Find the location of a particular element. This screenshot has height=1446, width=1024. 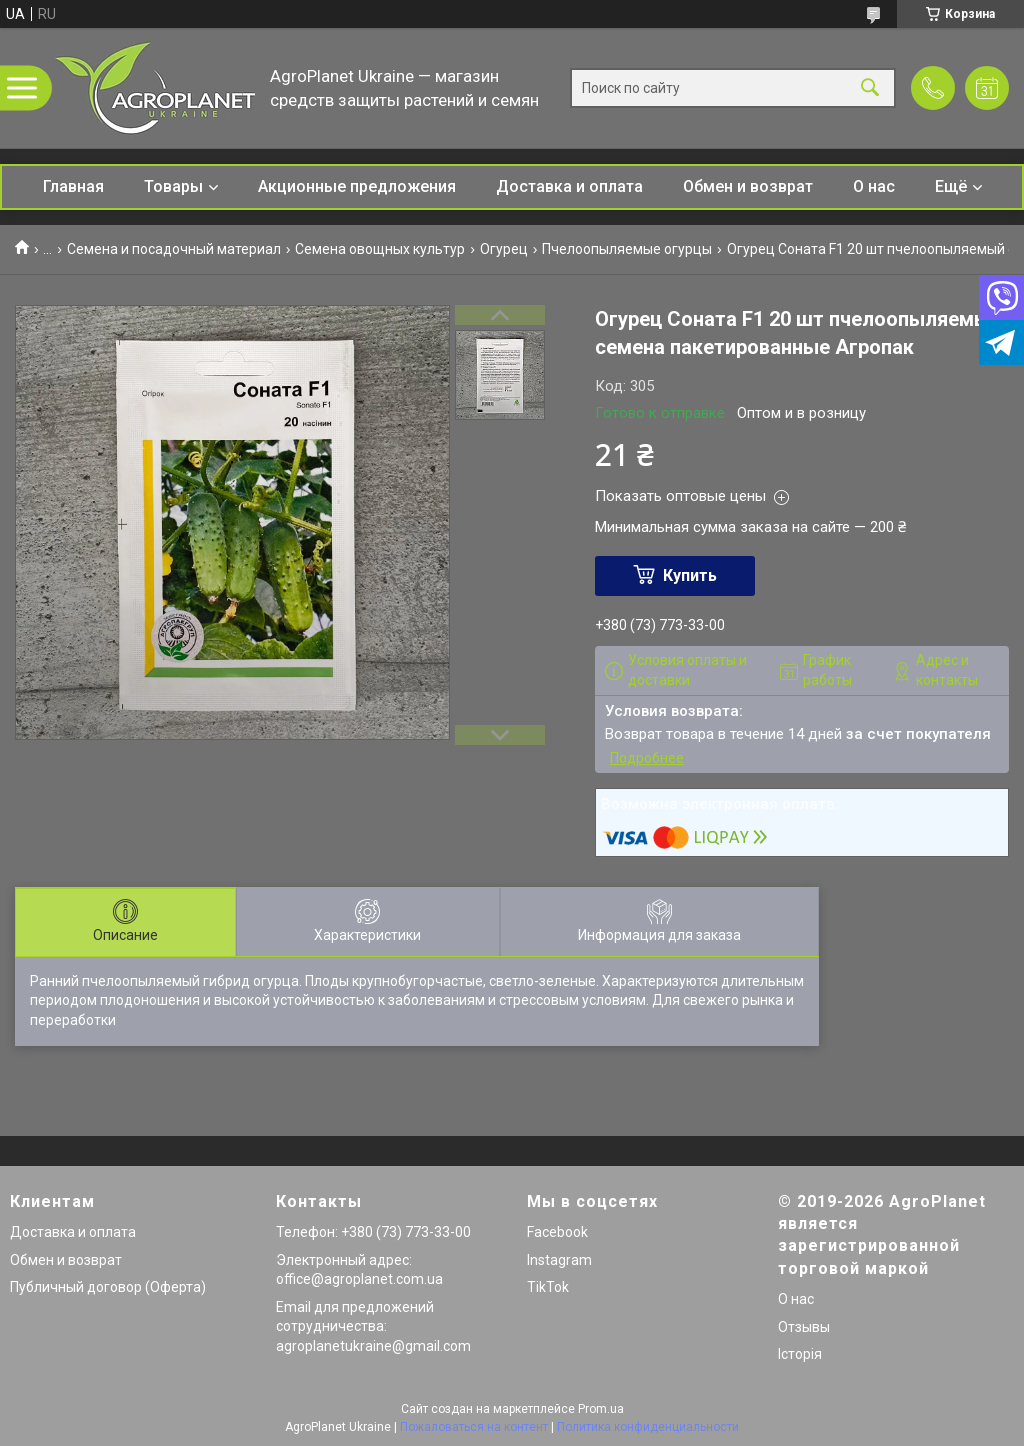

Prom.ua is located at coordinates (601, 1409).